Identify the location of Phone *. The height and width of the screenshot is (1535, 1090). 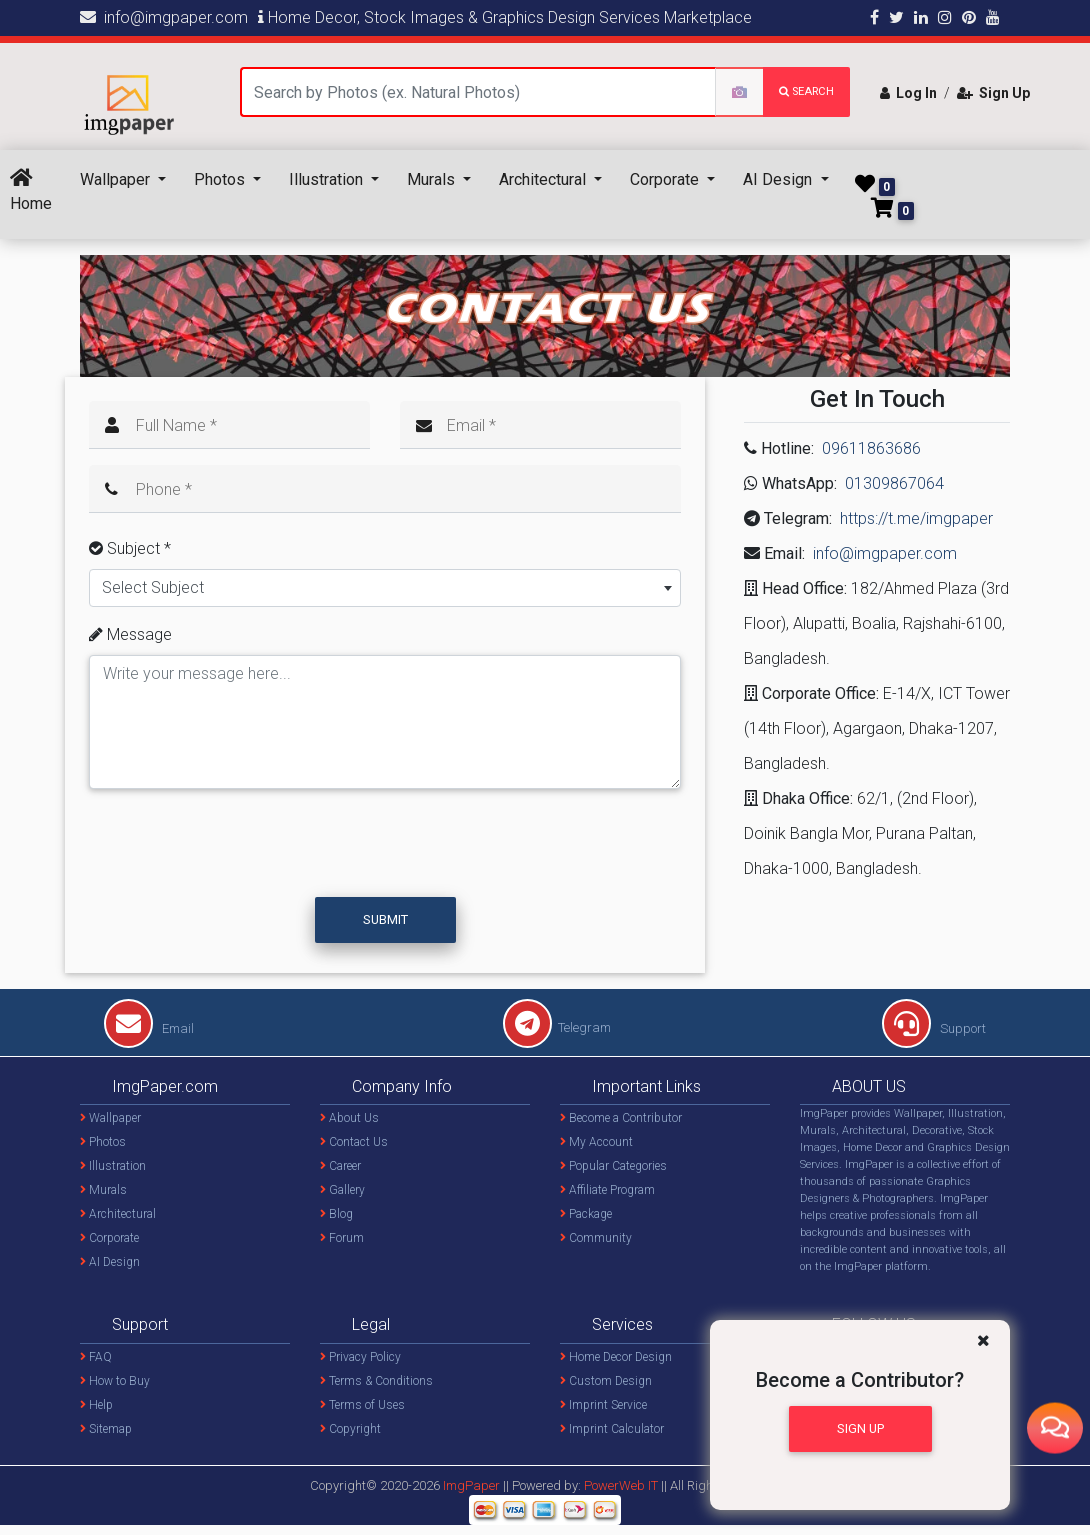
(164, 489).